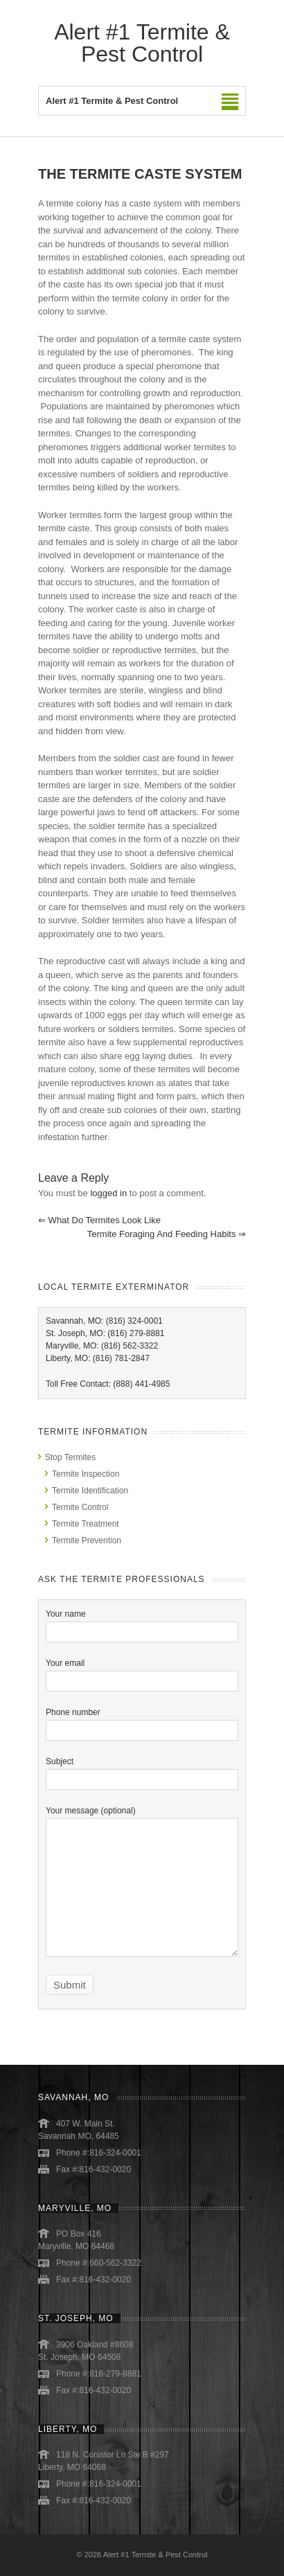 This screenshot has width=284, height=2576. Describe the element at coordinates (86, 1540) in the screenshot. I see `Termite Prevention` at that location.